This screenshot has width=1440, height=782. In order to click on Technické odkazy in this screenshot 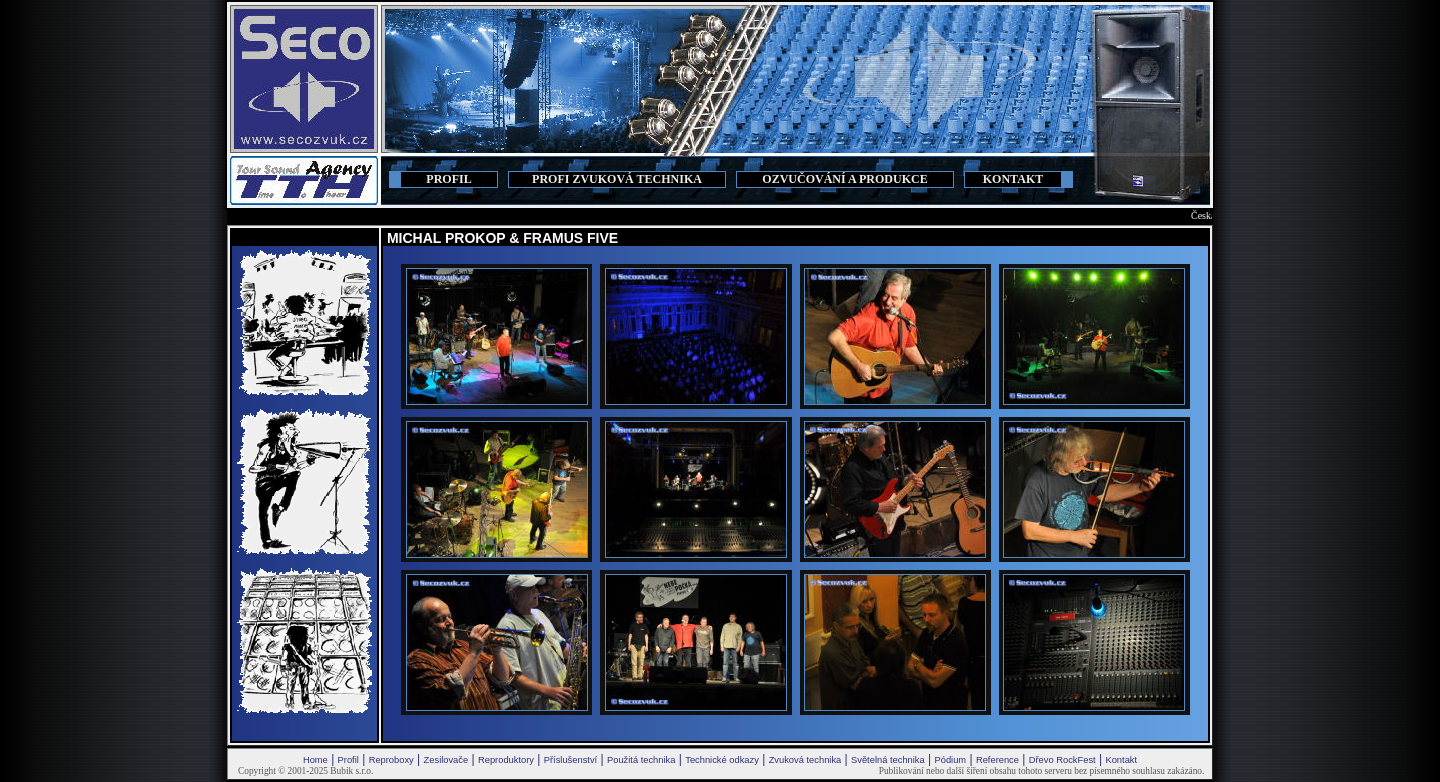, I will do `click(722, 760)`.